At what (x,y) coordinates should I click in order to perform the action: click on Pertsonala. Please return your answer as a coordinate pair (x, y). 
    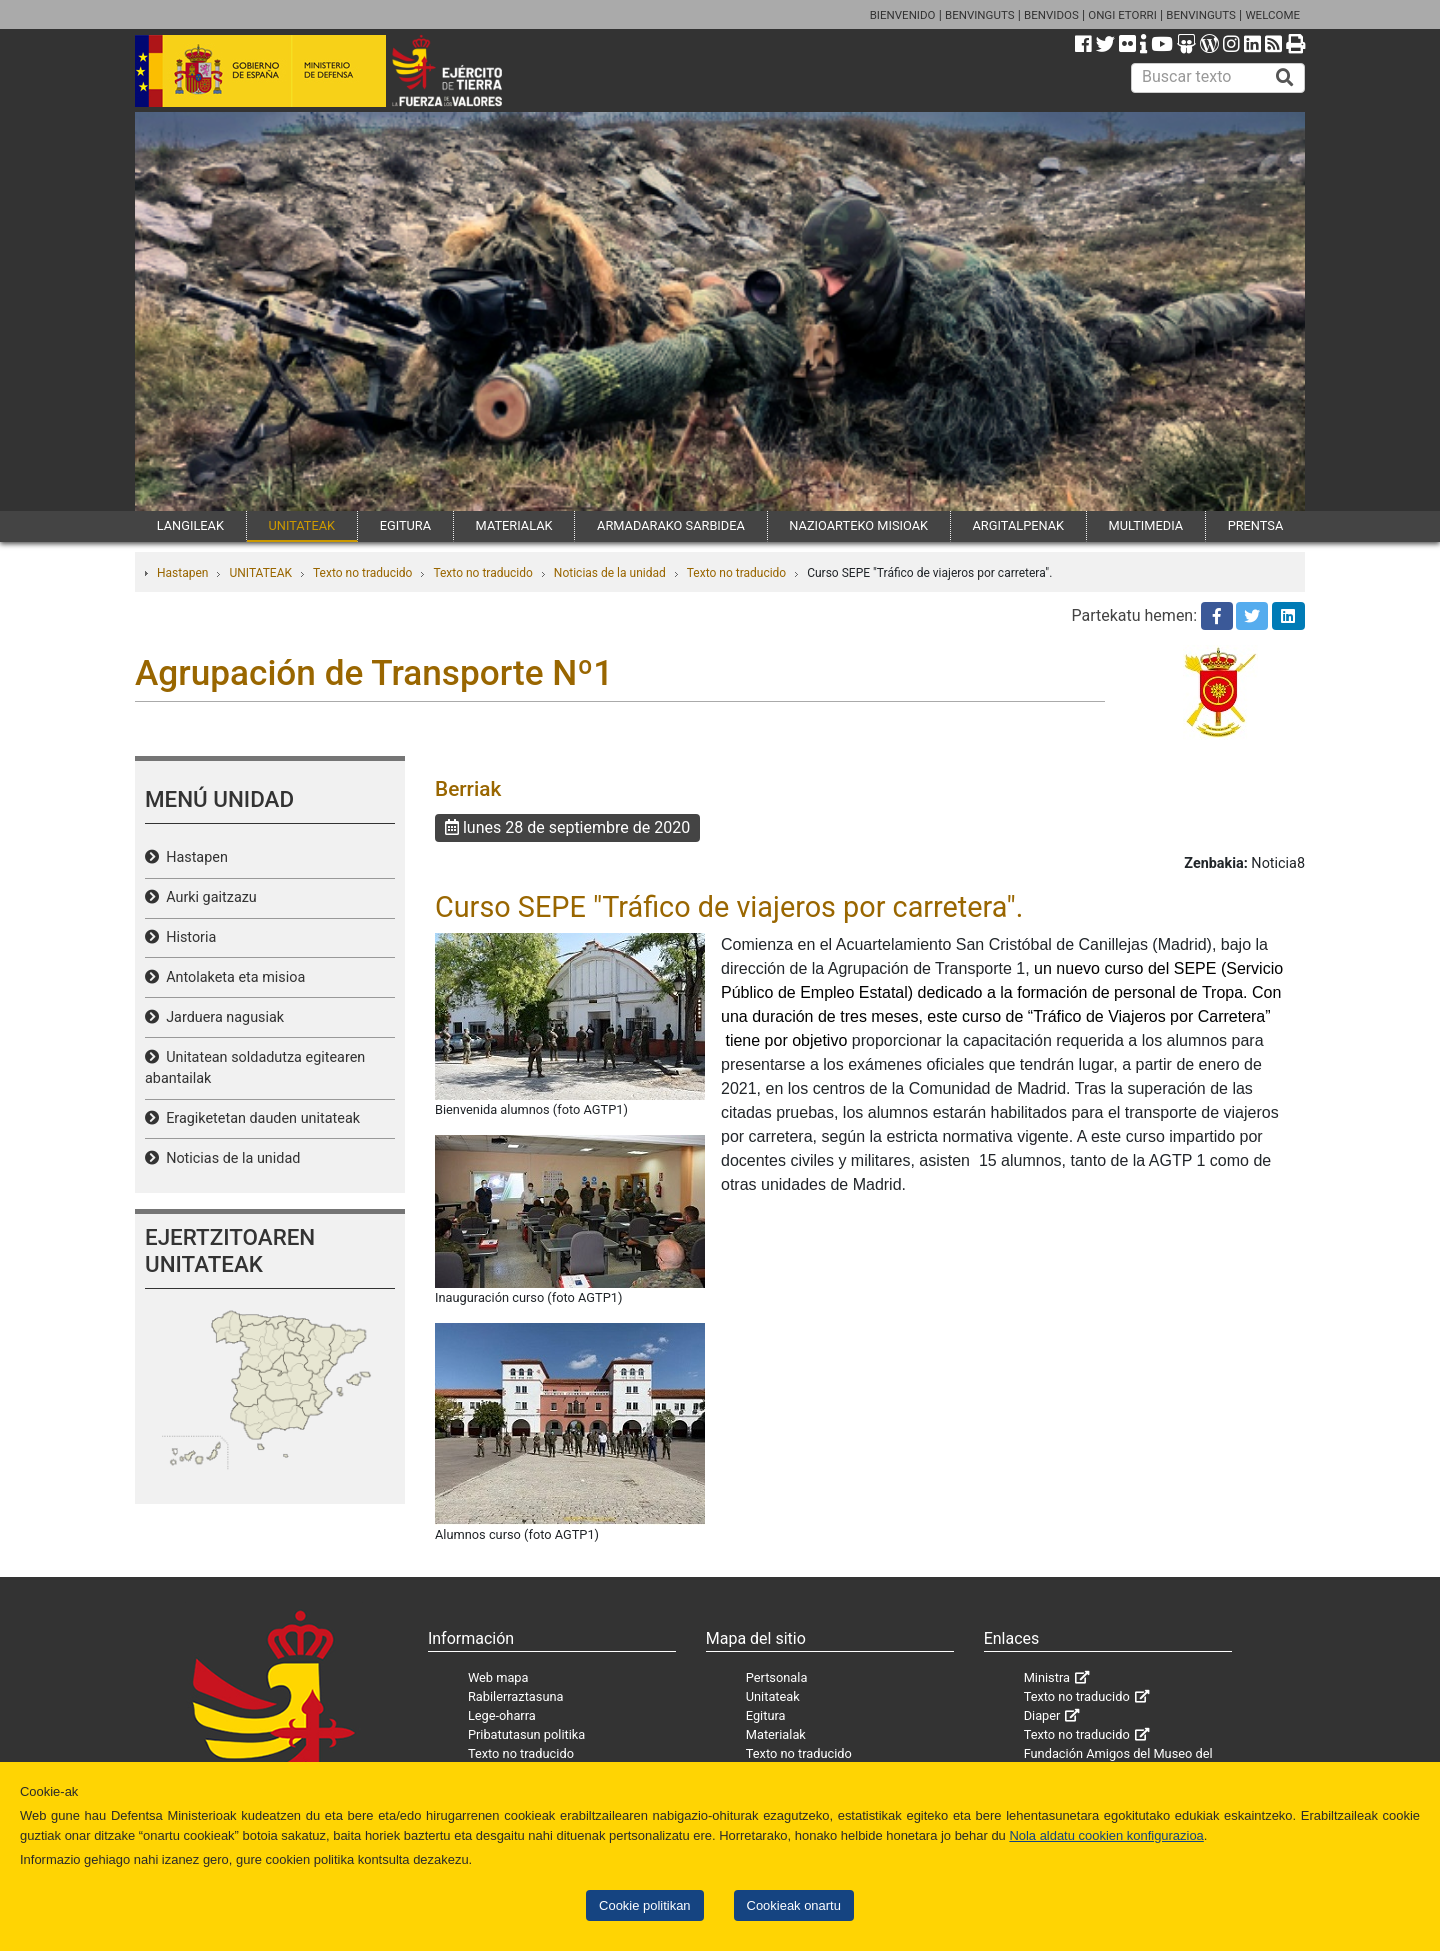
    Looking at the image, I should click on (777, 1677).